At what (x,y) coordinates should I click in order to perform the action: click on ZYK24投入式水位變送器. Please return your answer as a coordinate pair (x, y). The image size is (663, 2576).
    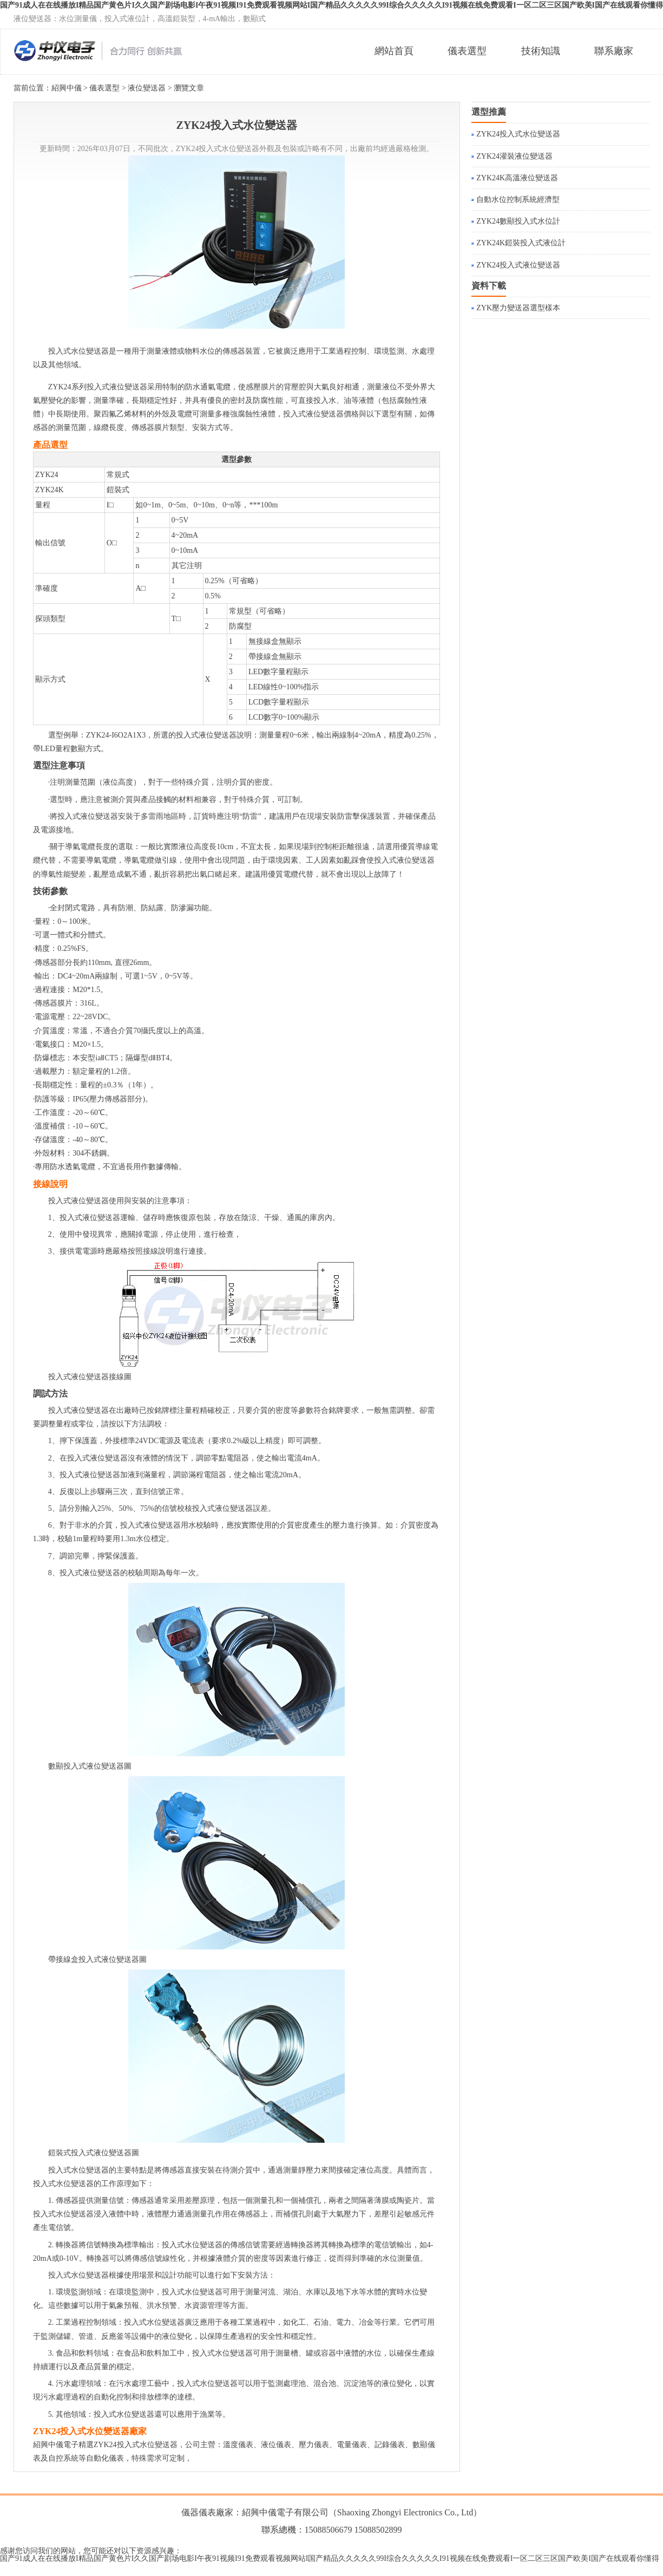
    Looking at the image, I should click on (518, 134).